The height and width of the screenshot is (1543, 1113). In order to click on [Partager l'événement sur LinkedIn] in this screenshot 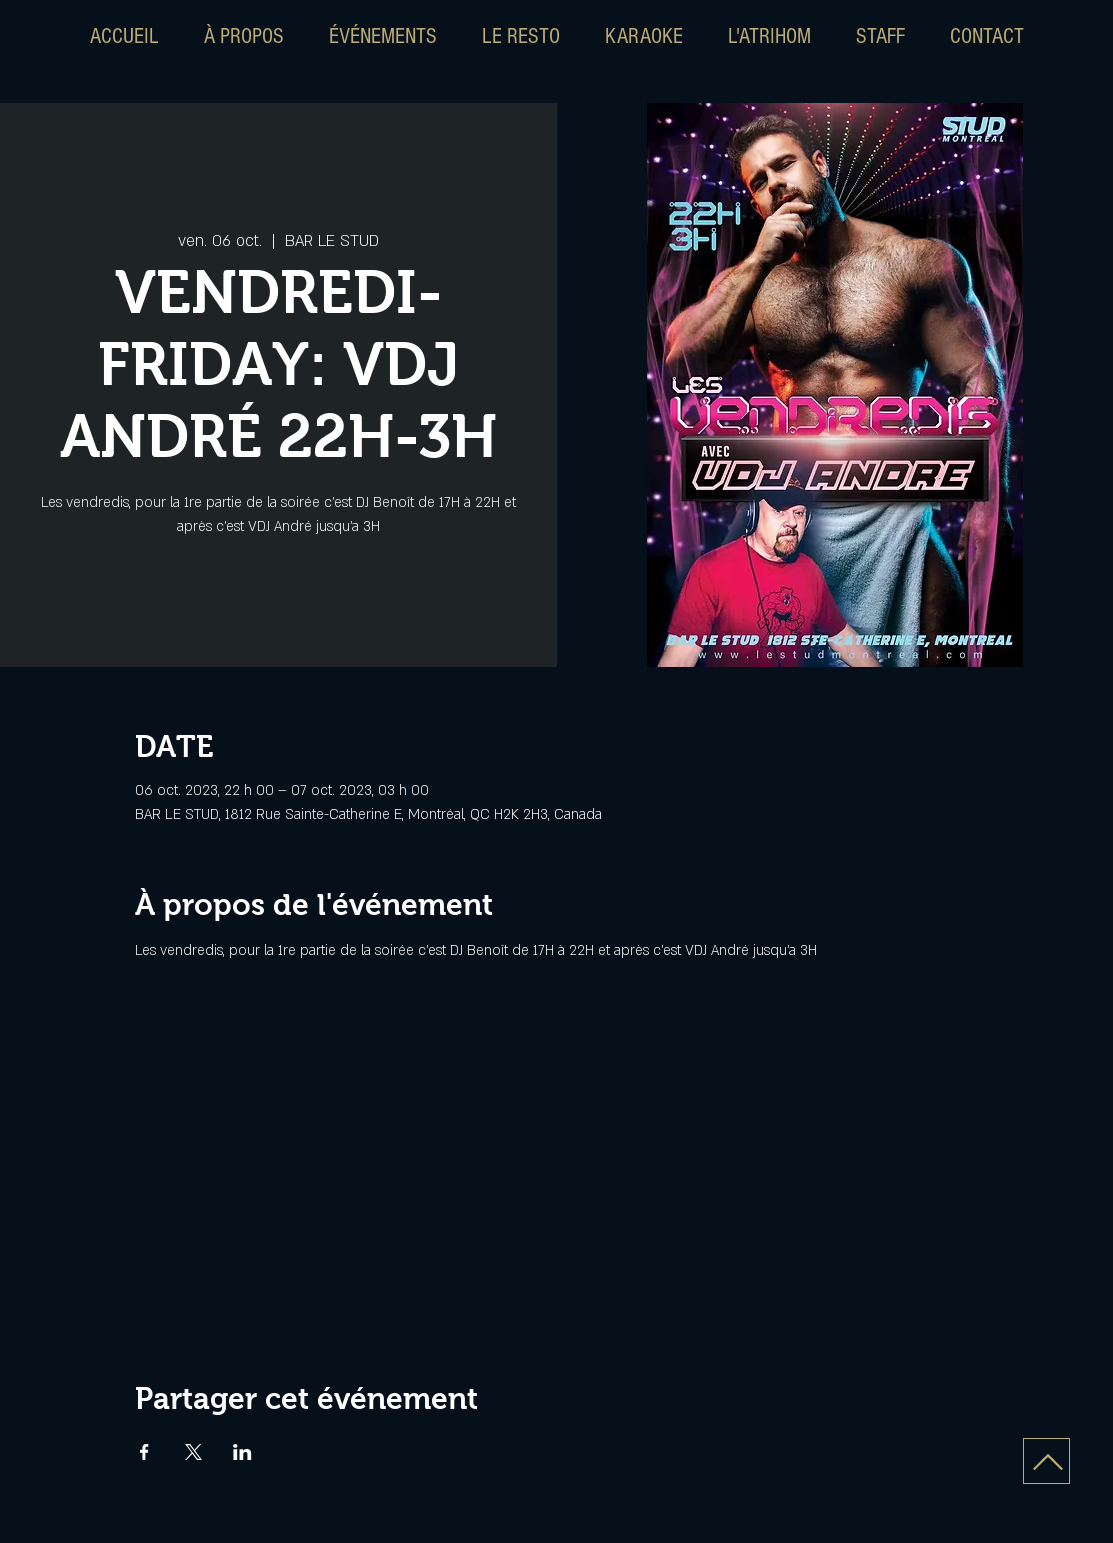, I will do `click(242, 1452)`.